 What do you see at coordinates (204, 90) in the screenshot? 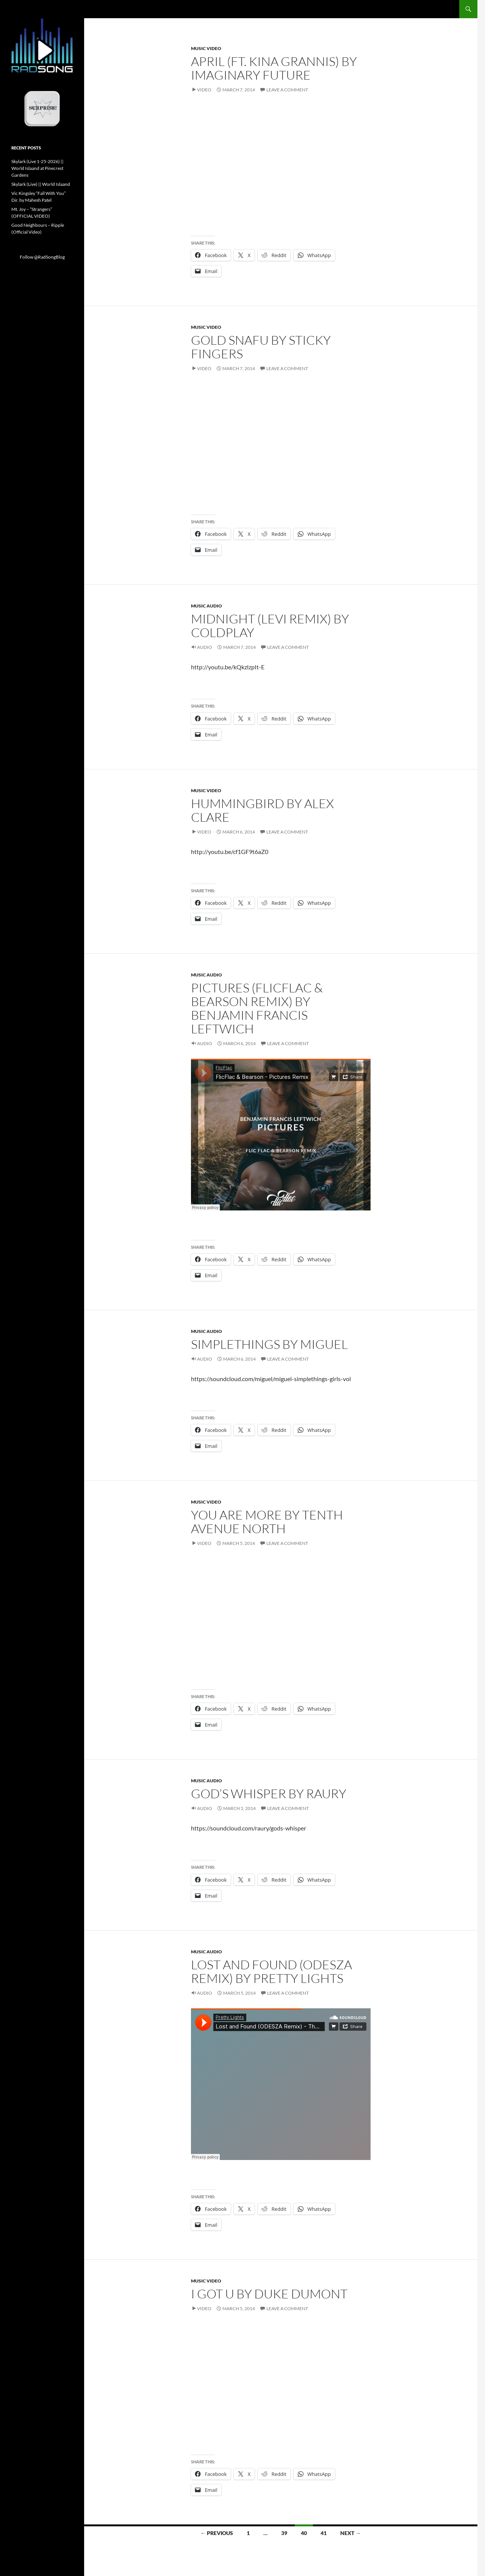
I see `Video` at bounding box center [204, 90].